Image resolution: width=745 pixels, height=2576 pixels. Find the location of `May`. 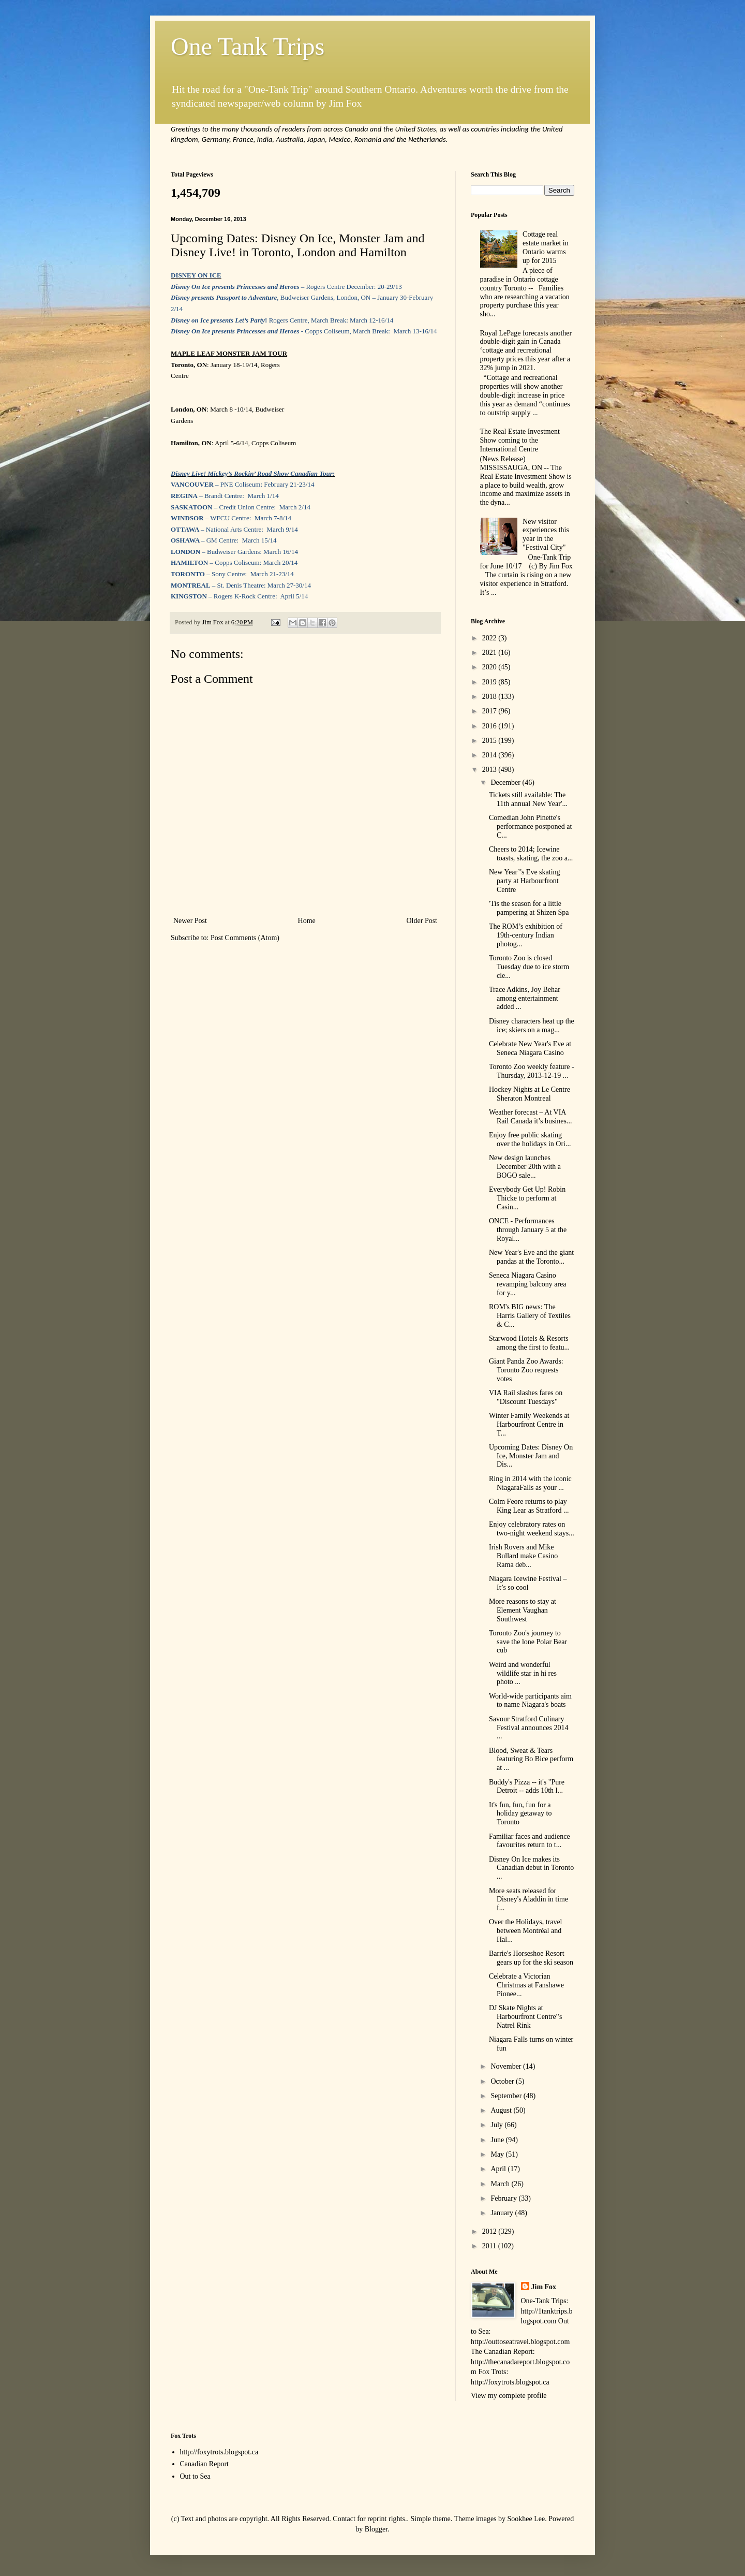

May is located at coordinates (497, 2154).